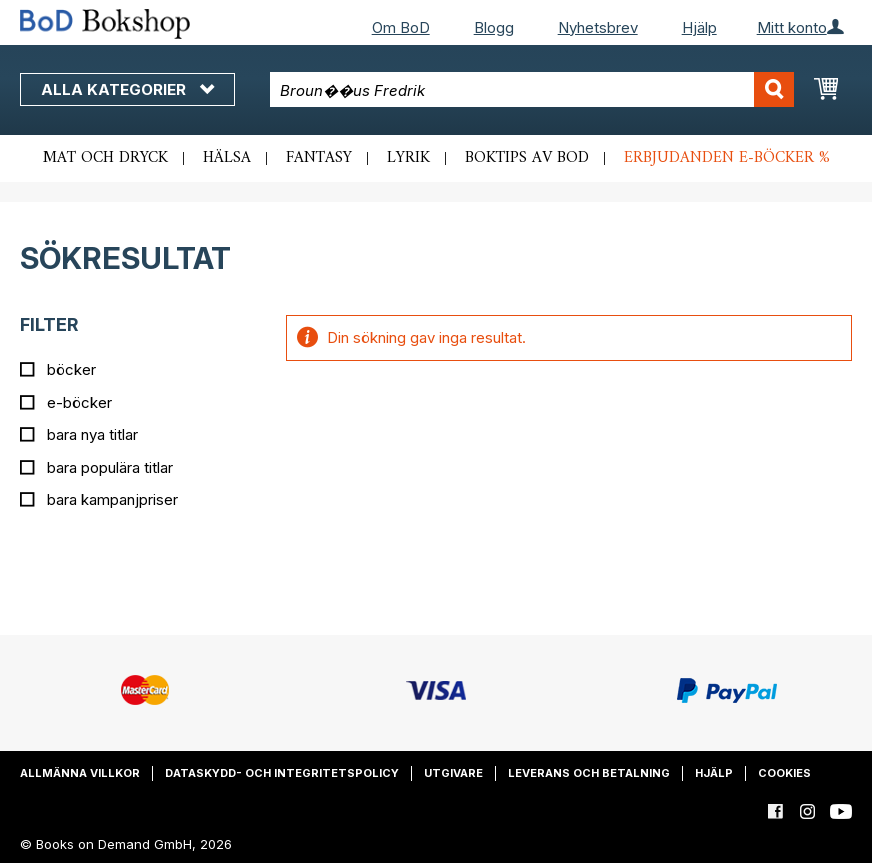 This screenshot has height=863, width=872. I want to click on [combobox], so click(532, 89).